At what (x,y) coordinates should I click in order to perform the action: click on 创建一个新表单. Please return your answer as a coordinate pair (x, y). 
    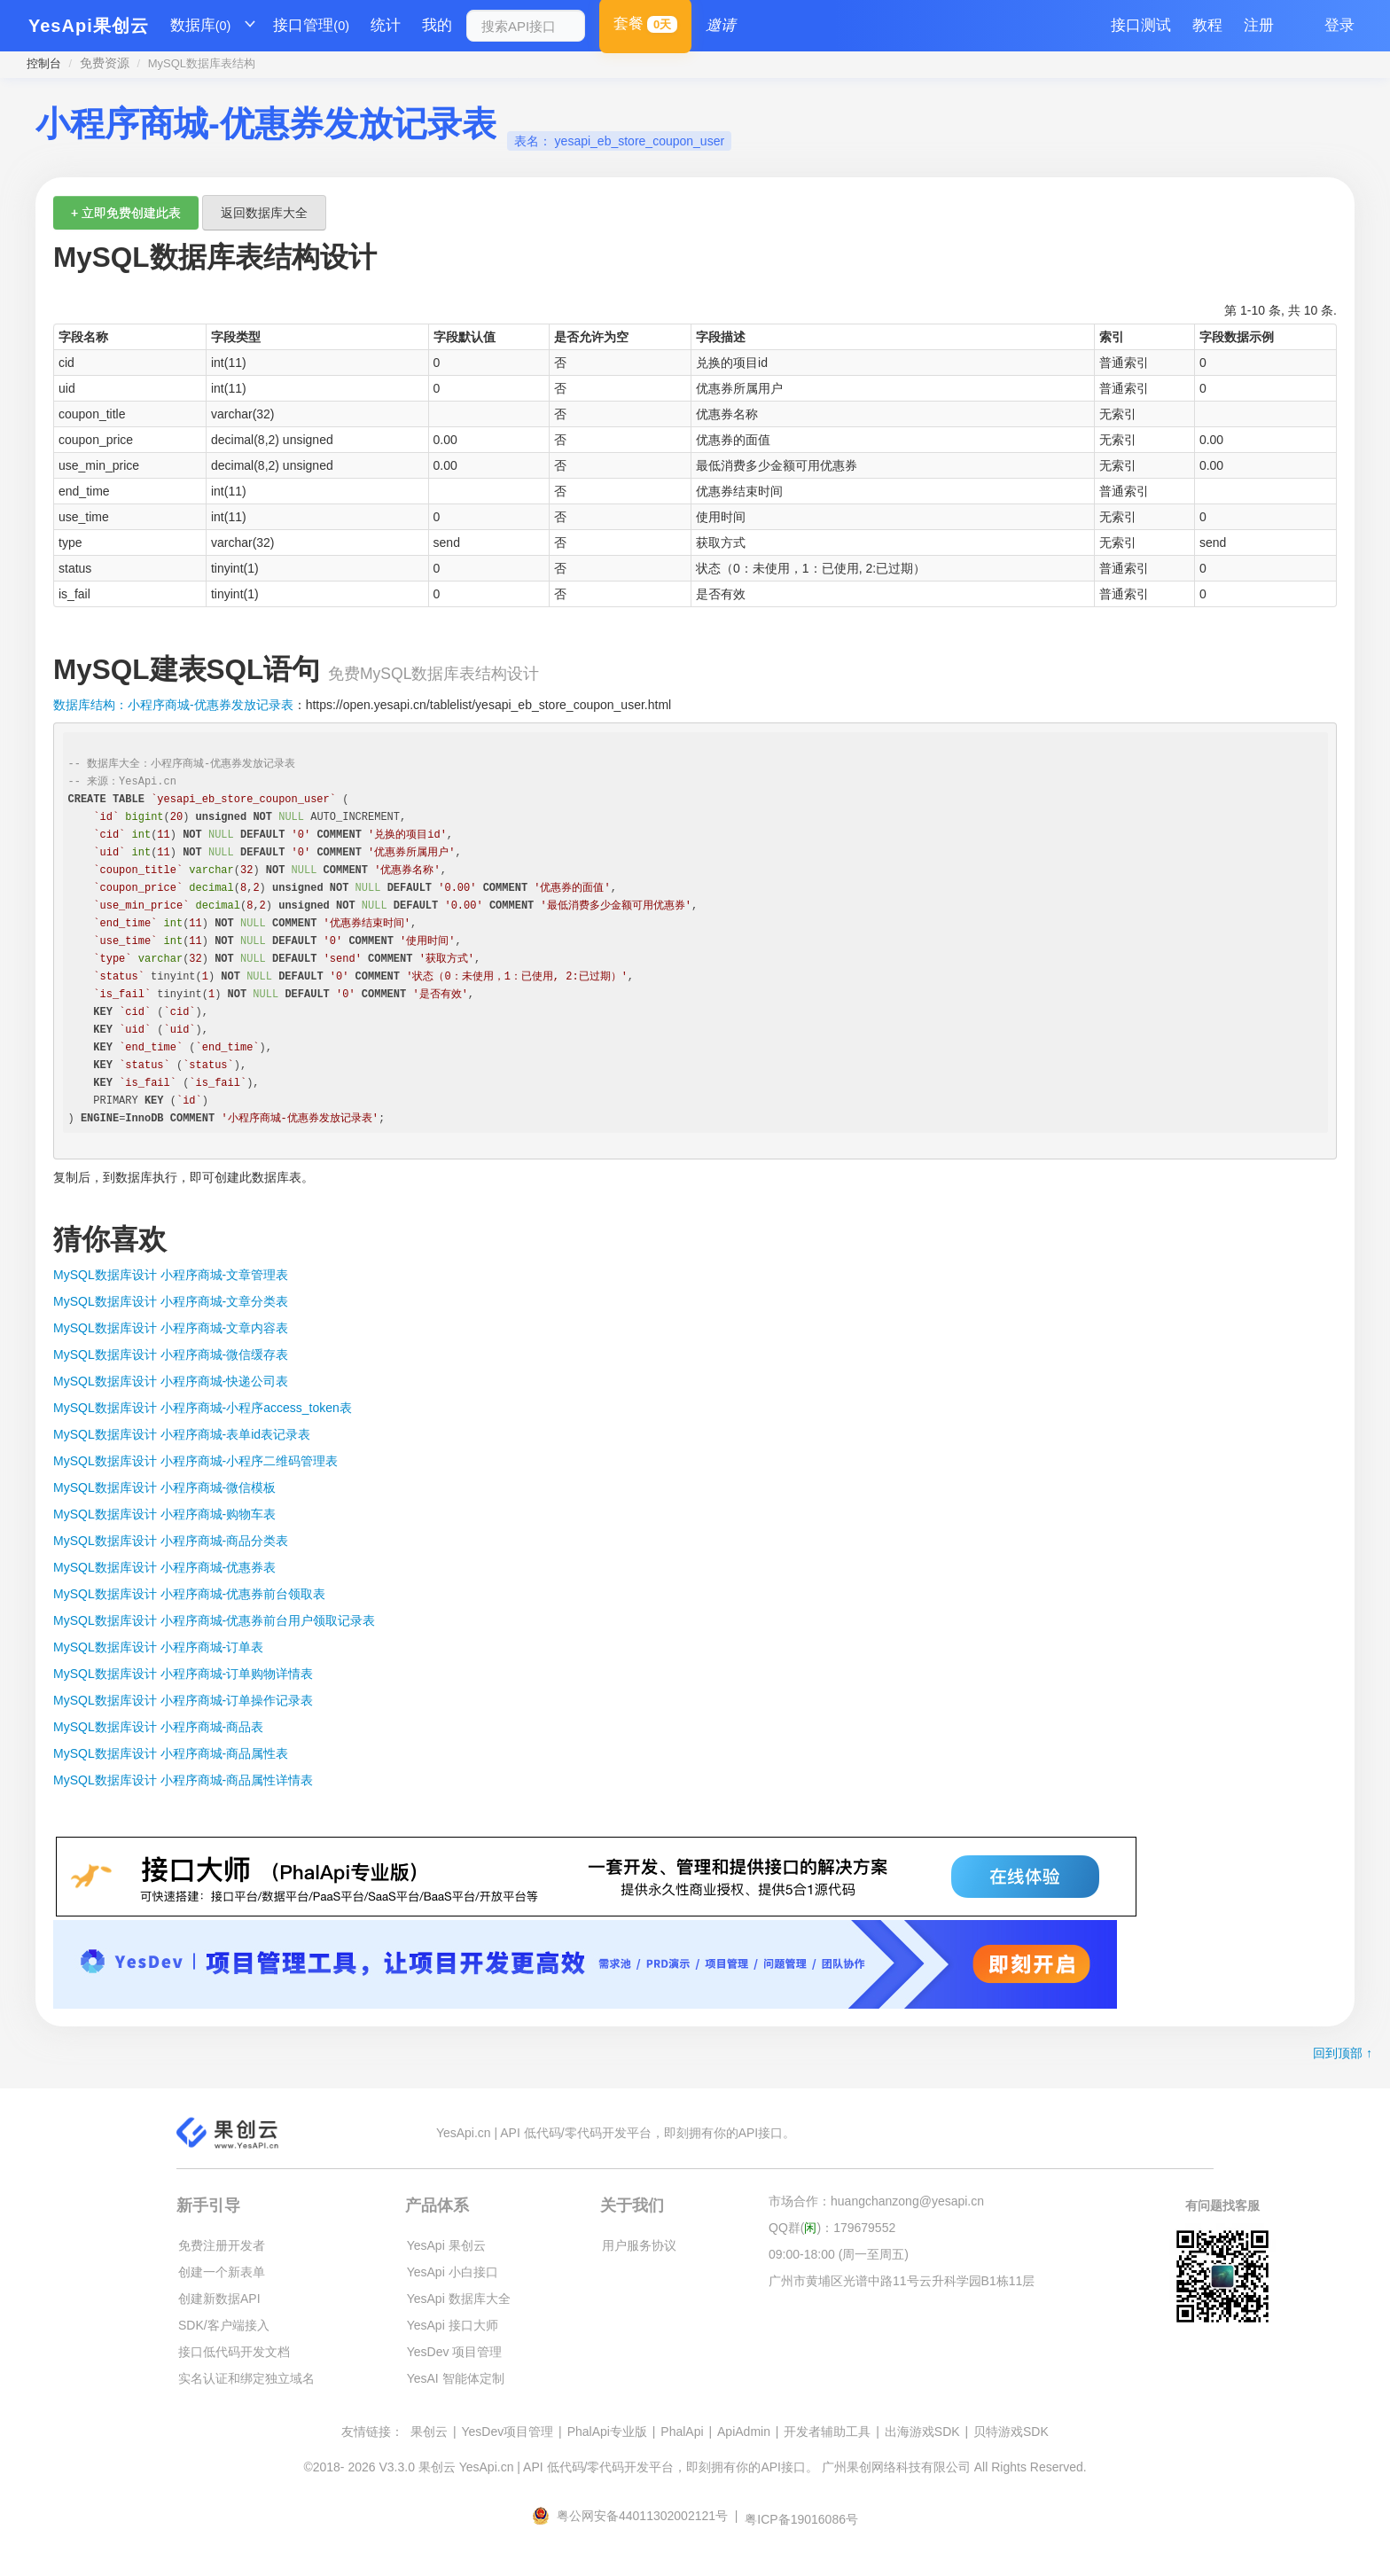
    Looking at the image, I should click on (221, 2272).